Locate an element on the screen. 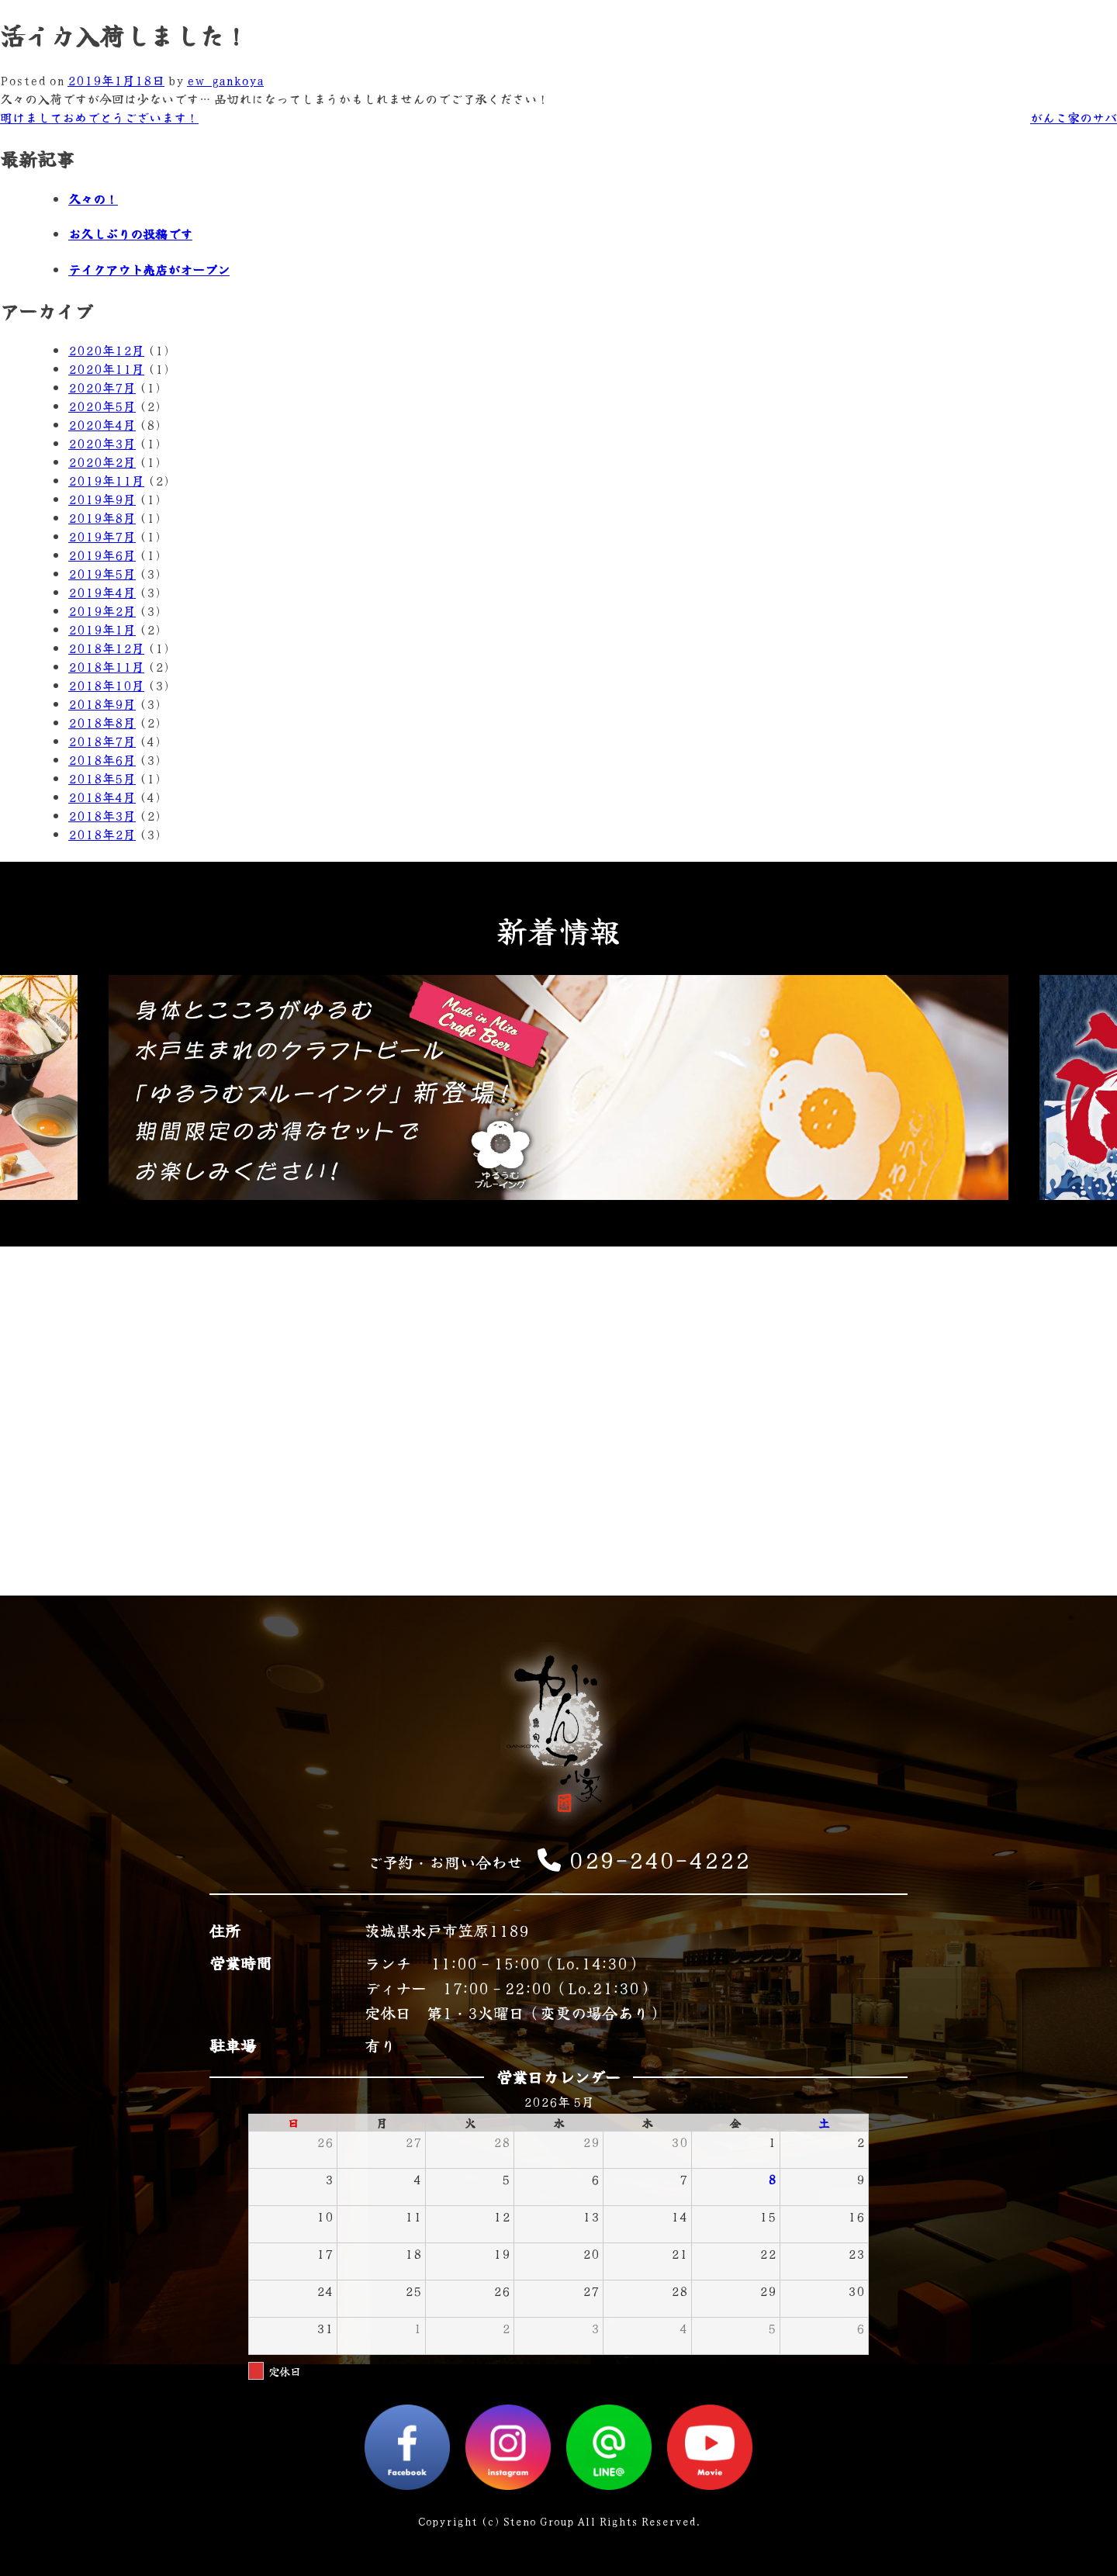 The height and width of the screenshot is (2576, 1117). 2020年12月 is located at coordinates (106, 350).